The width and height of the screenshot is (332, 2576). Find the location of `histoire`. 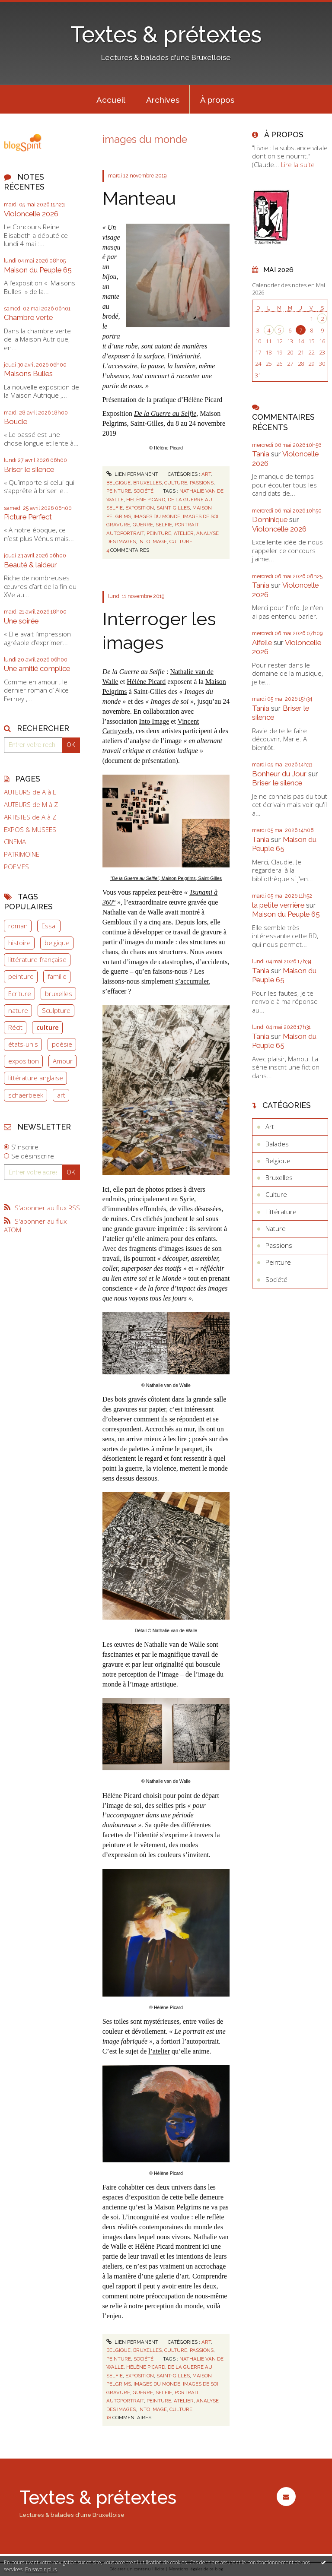

histoire is located at coordinates (19, 942).